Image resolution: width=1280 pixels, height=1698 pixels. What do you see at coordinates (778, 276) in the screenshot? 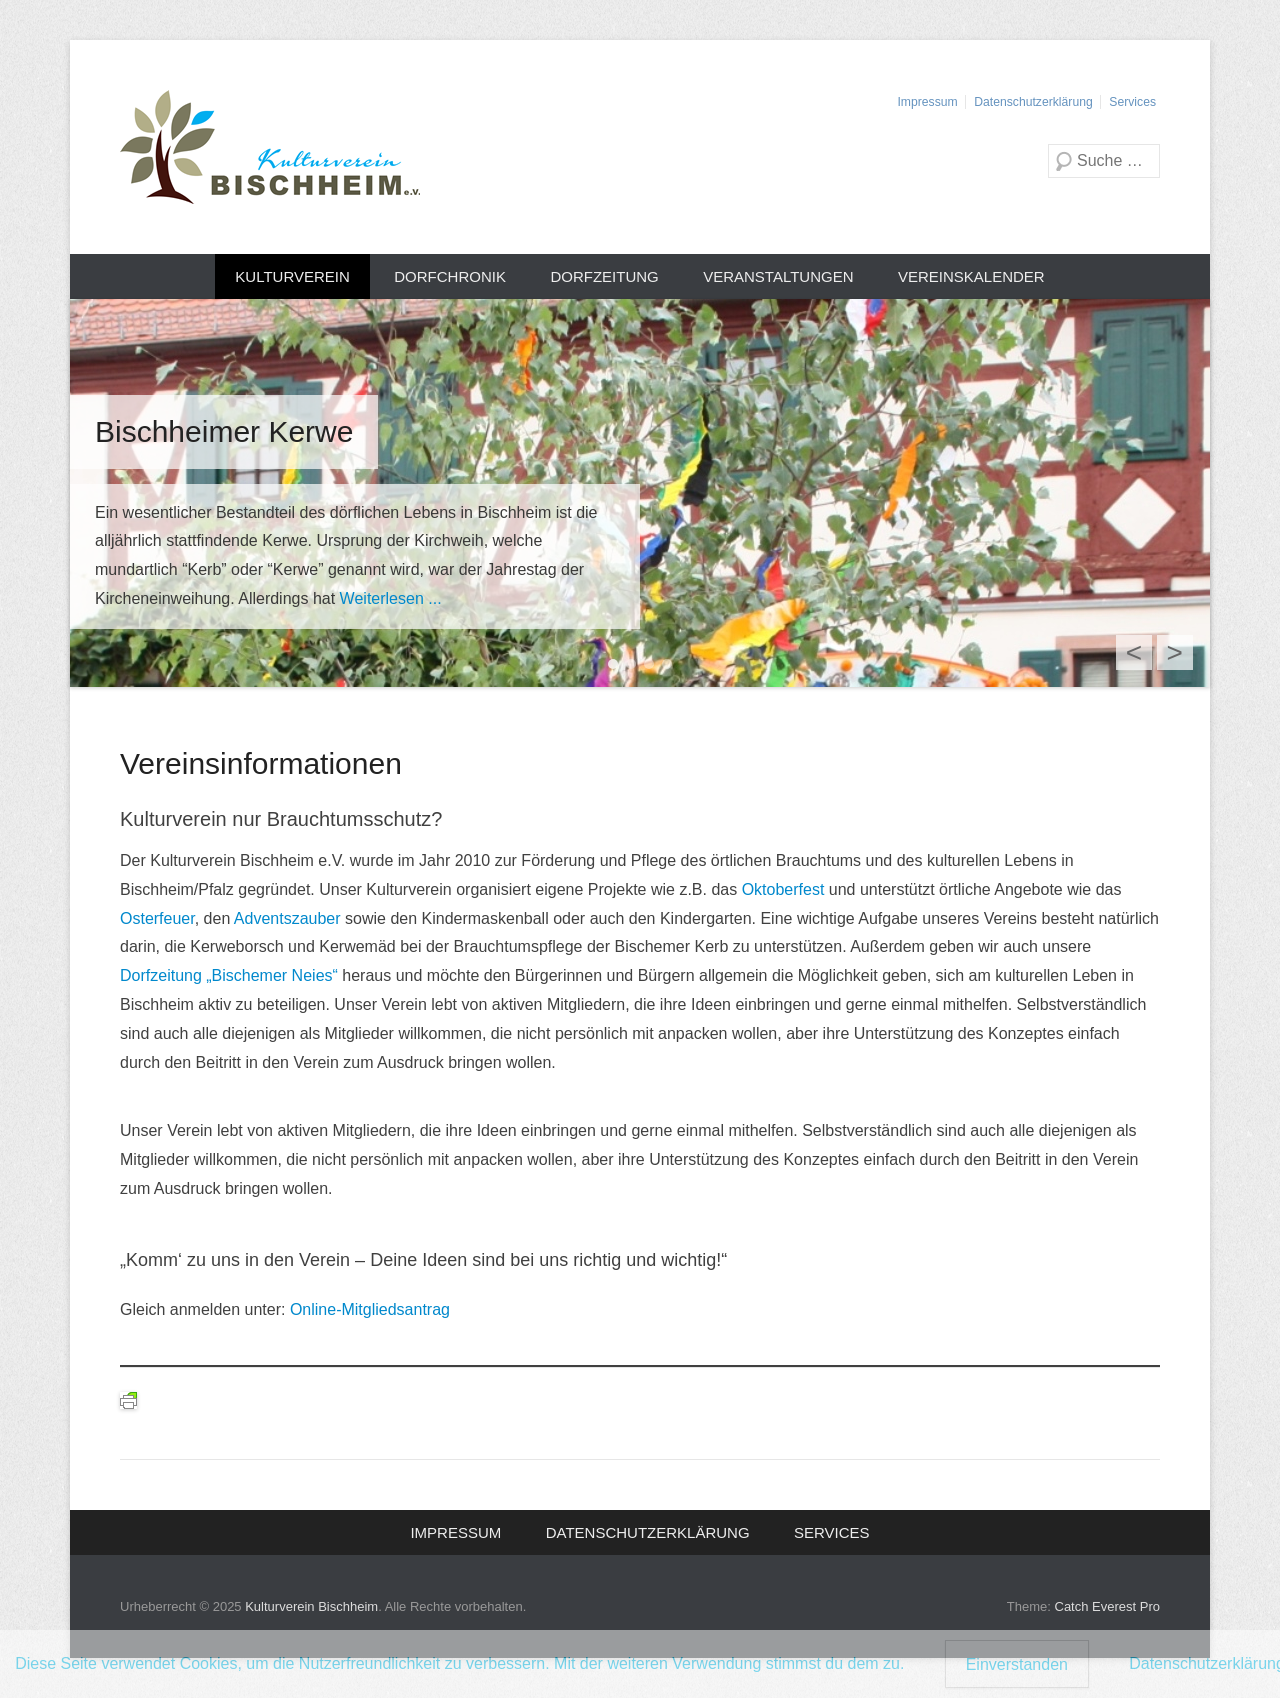
I see `Veranstaltungen` at bounding box center [778, 276].